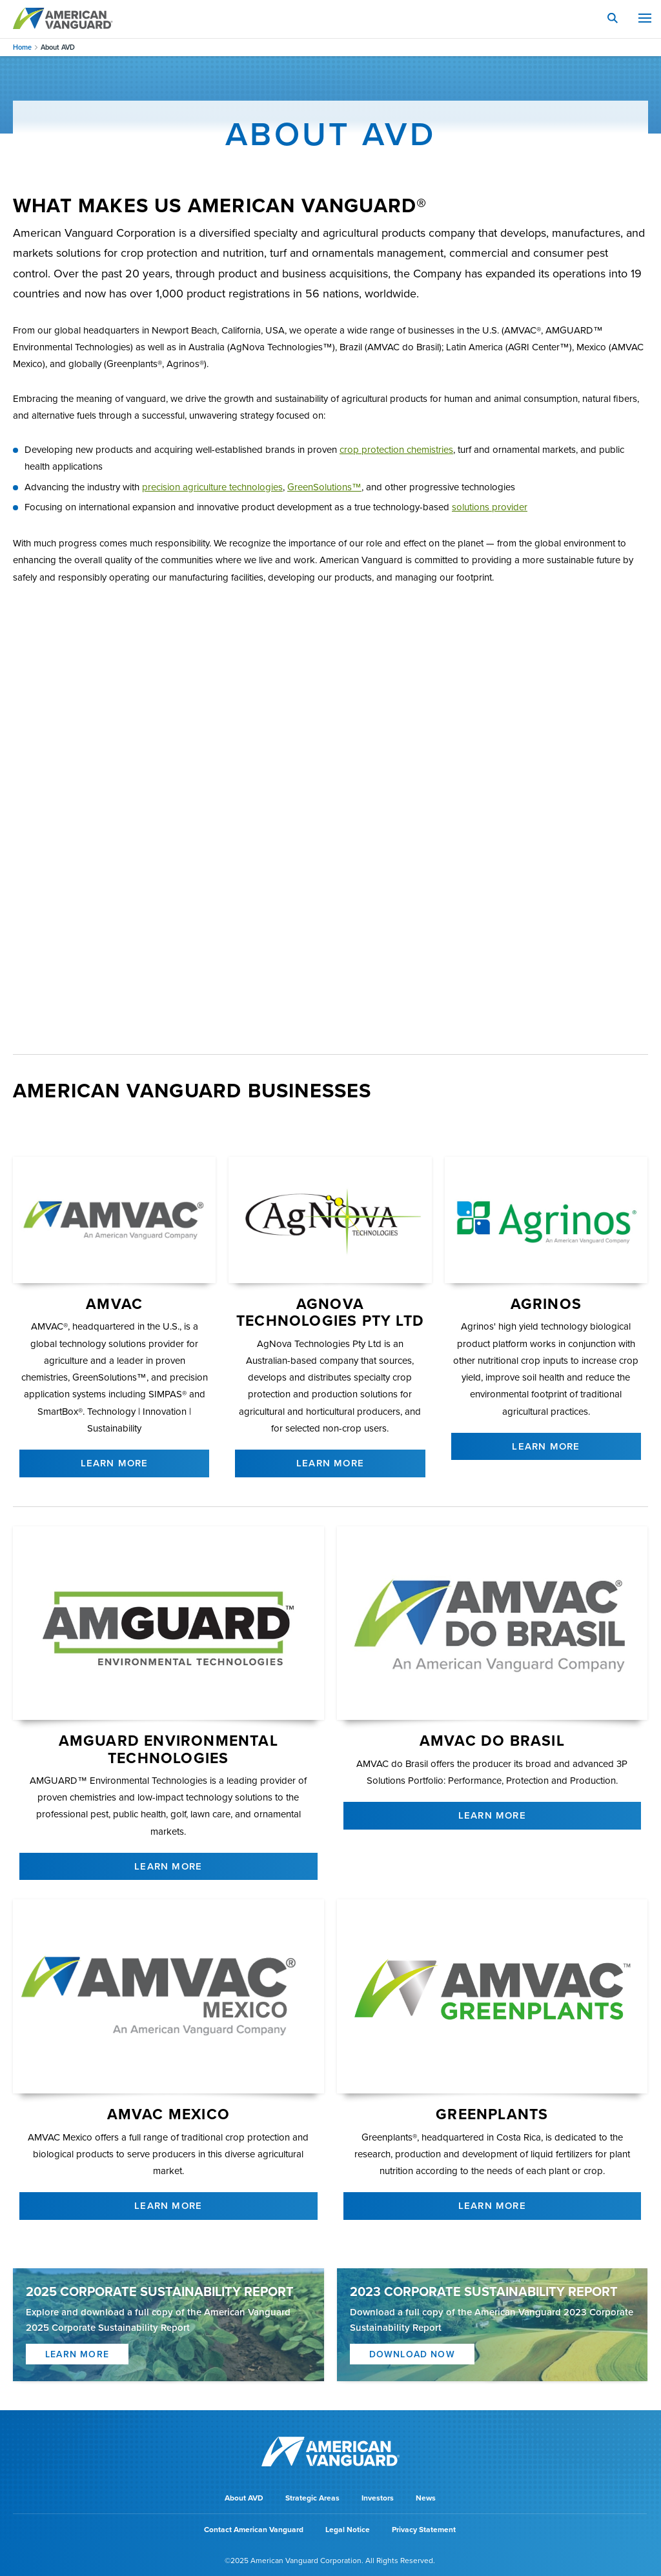 This screenshot has width=661, height=2576. I want to click on precision agriculture, so click(212, 487).